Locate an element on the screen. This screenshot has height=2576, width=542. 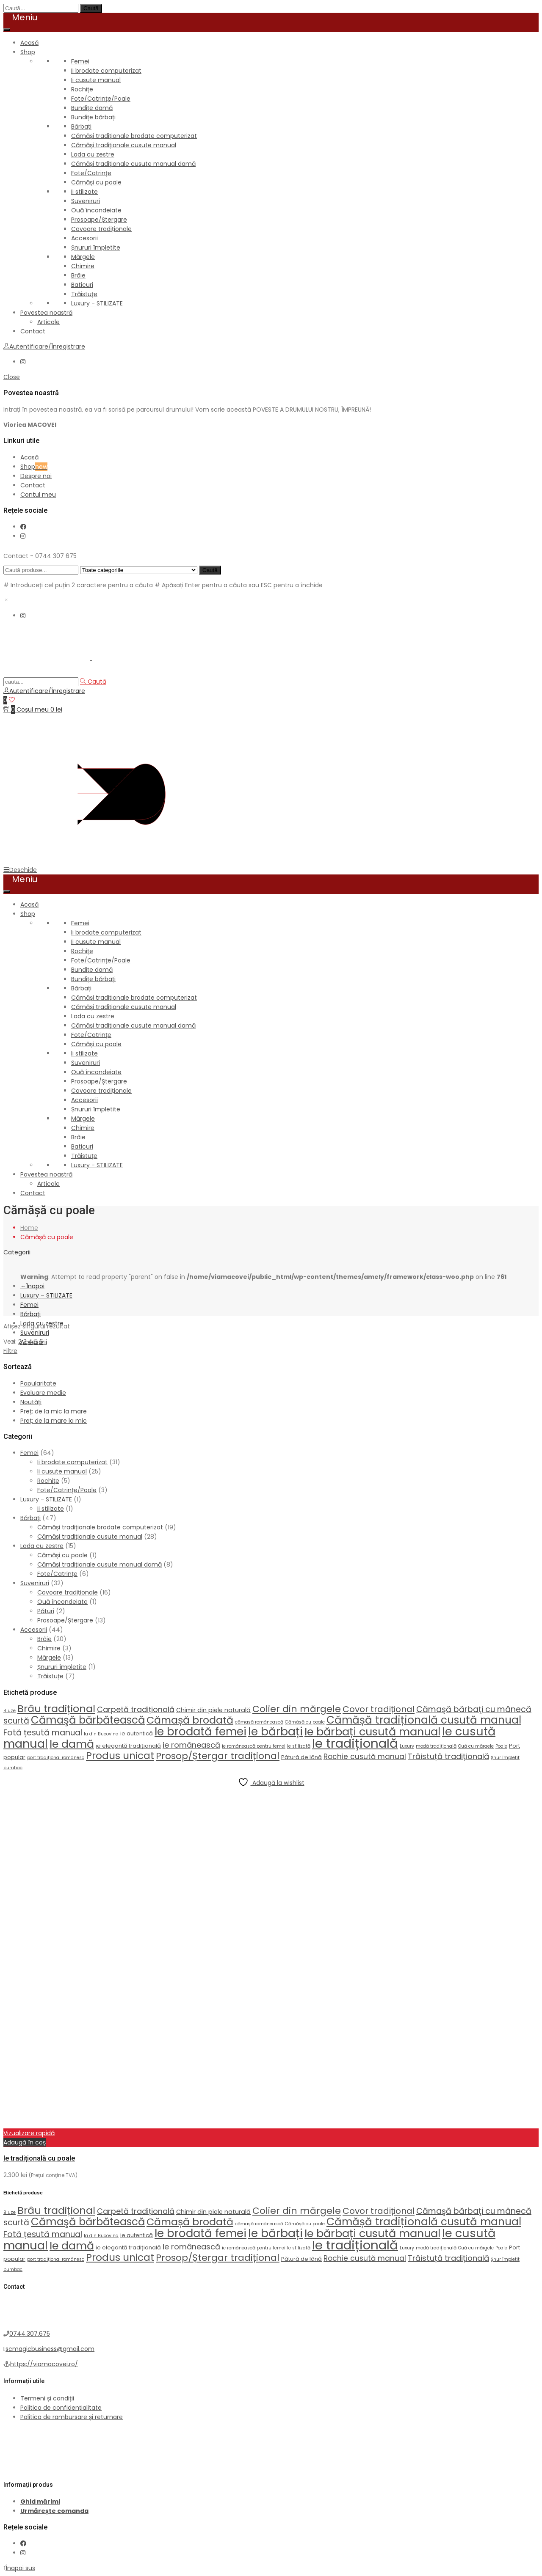
Trăistuțe is located at coordinates (84, 294).